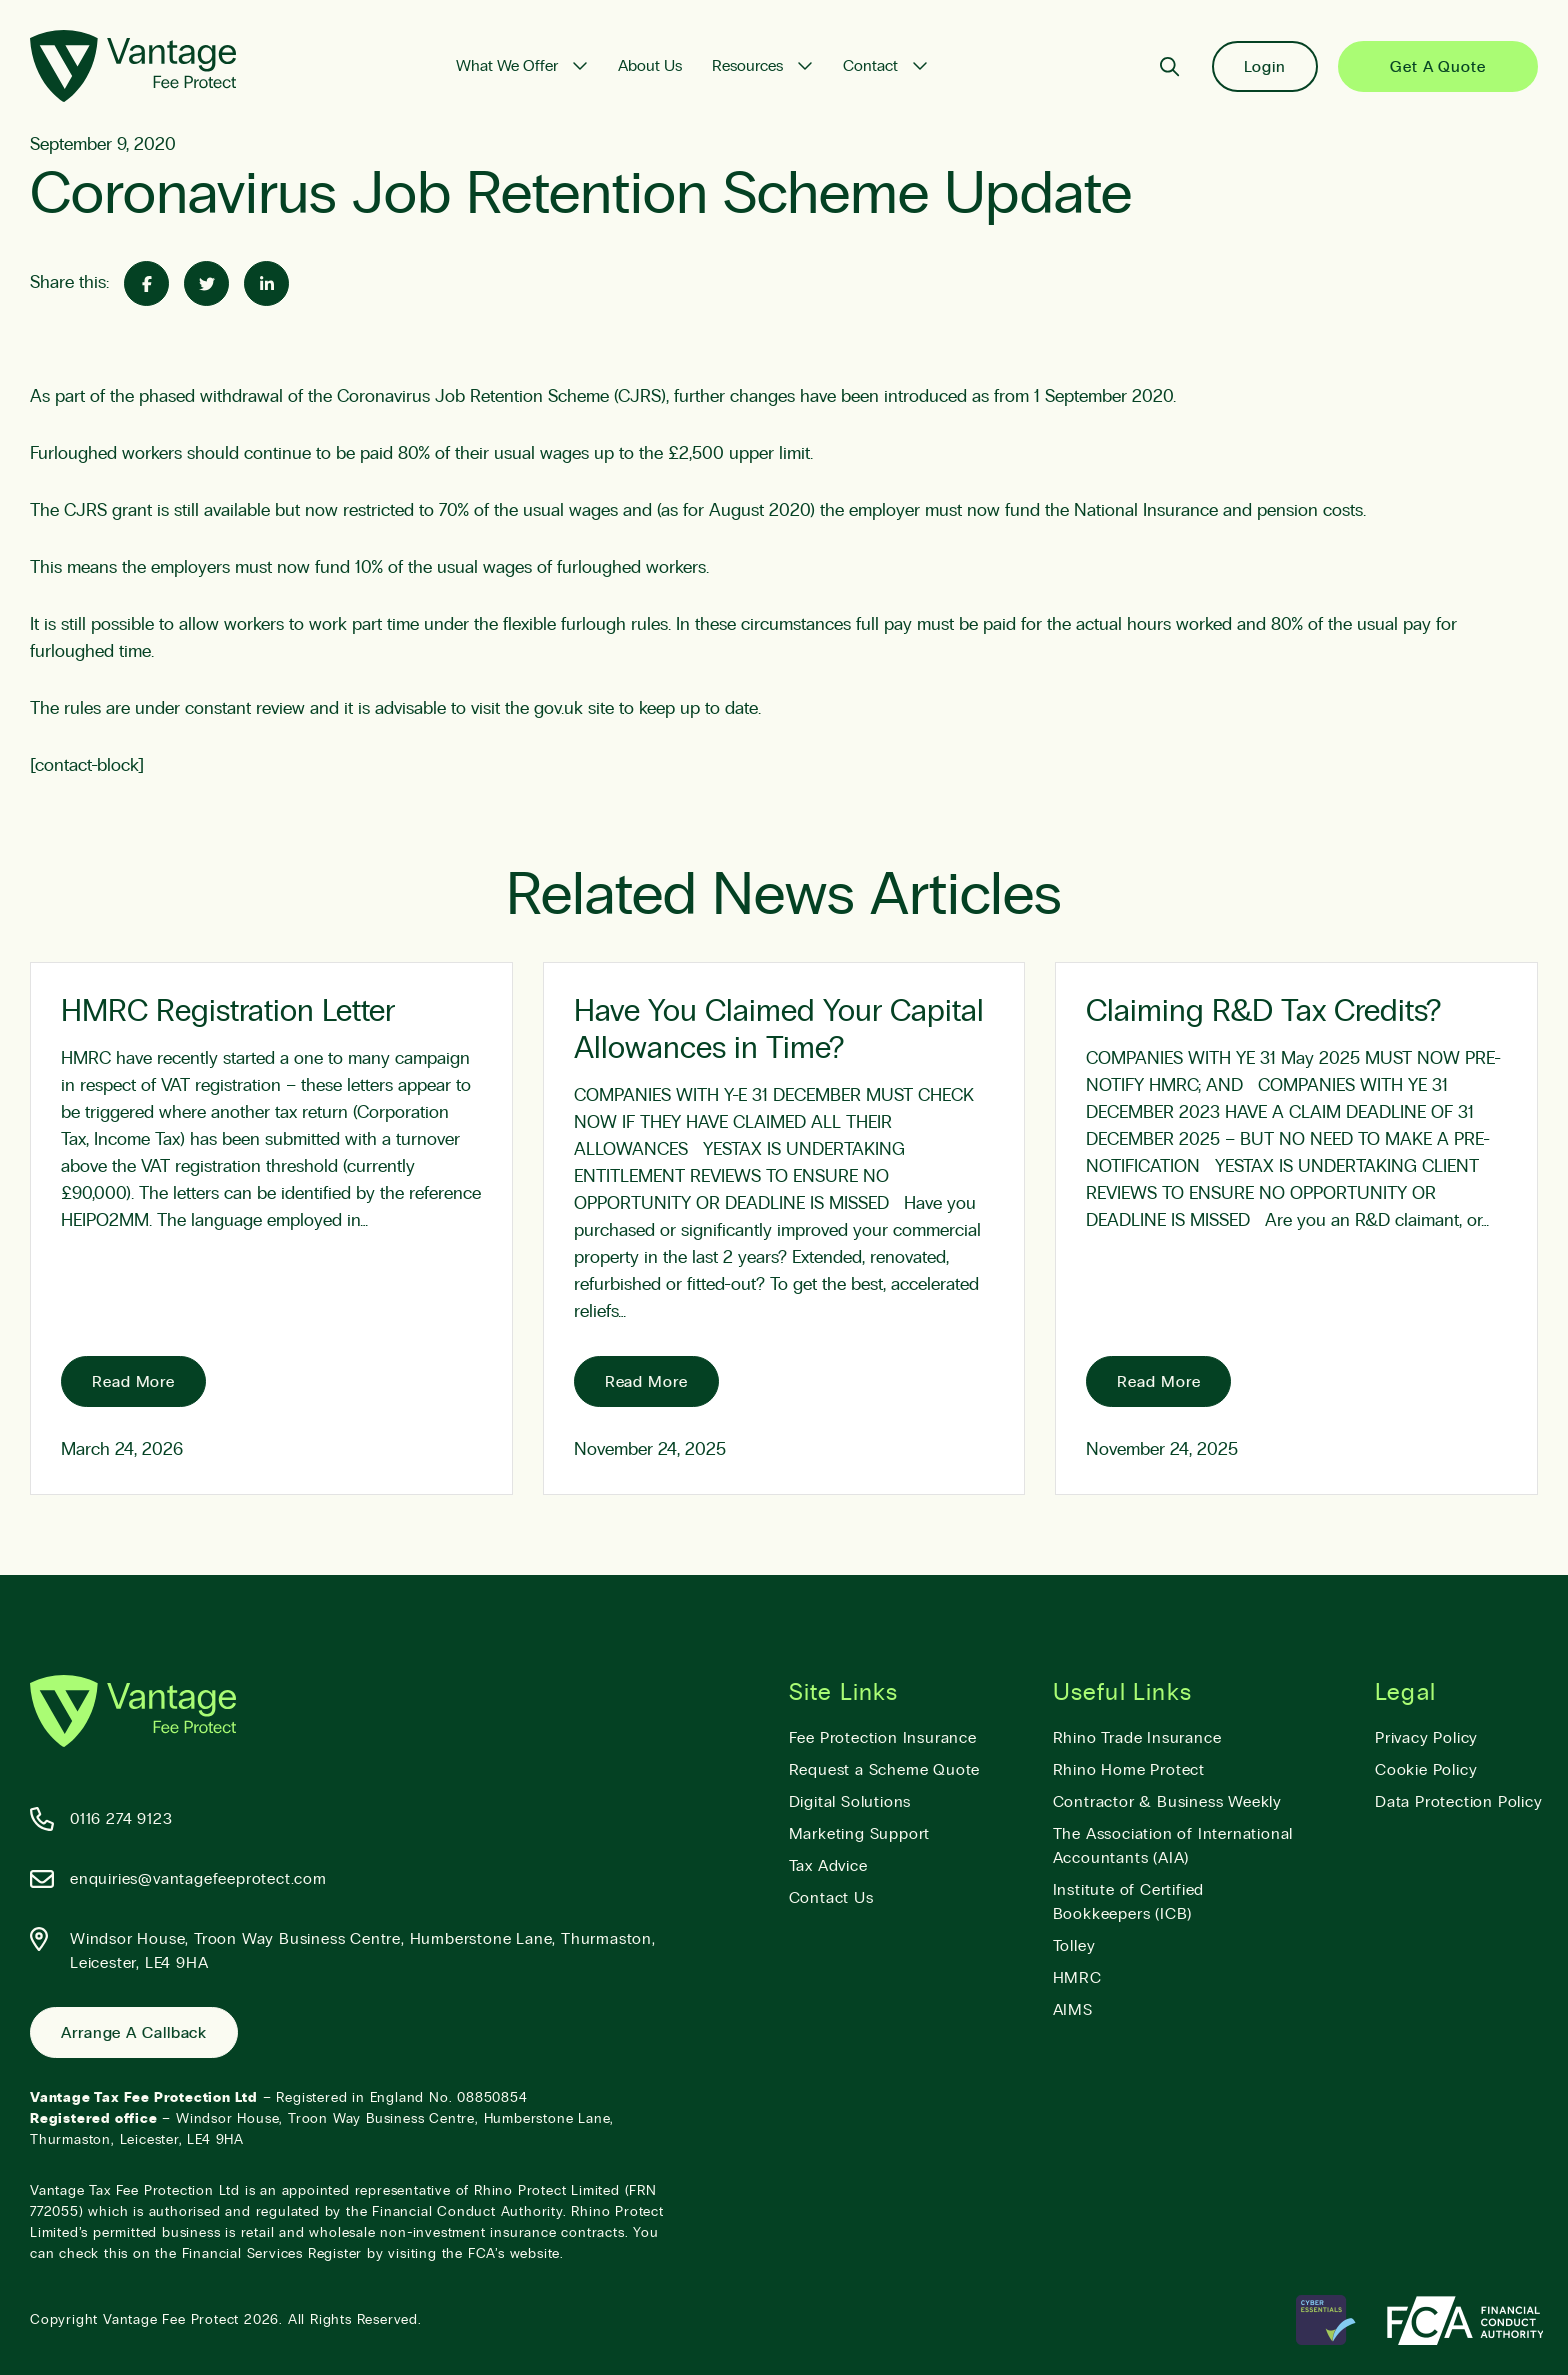  What do you see at coordinates (146, 283) in the screenshot?
I see `[Share on Facebook]` at bounding box center [146, 283].